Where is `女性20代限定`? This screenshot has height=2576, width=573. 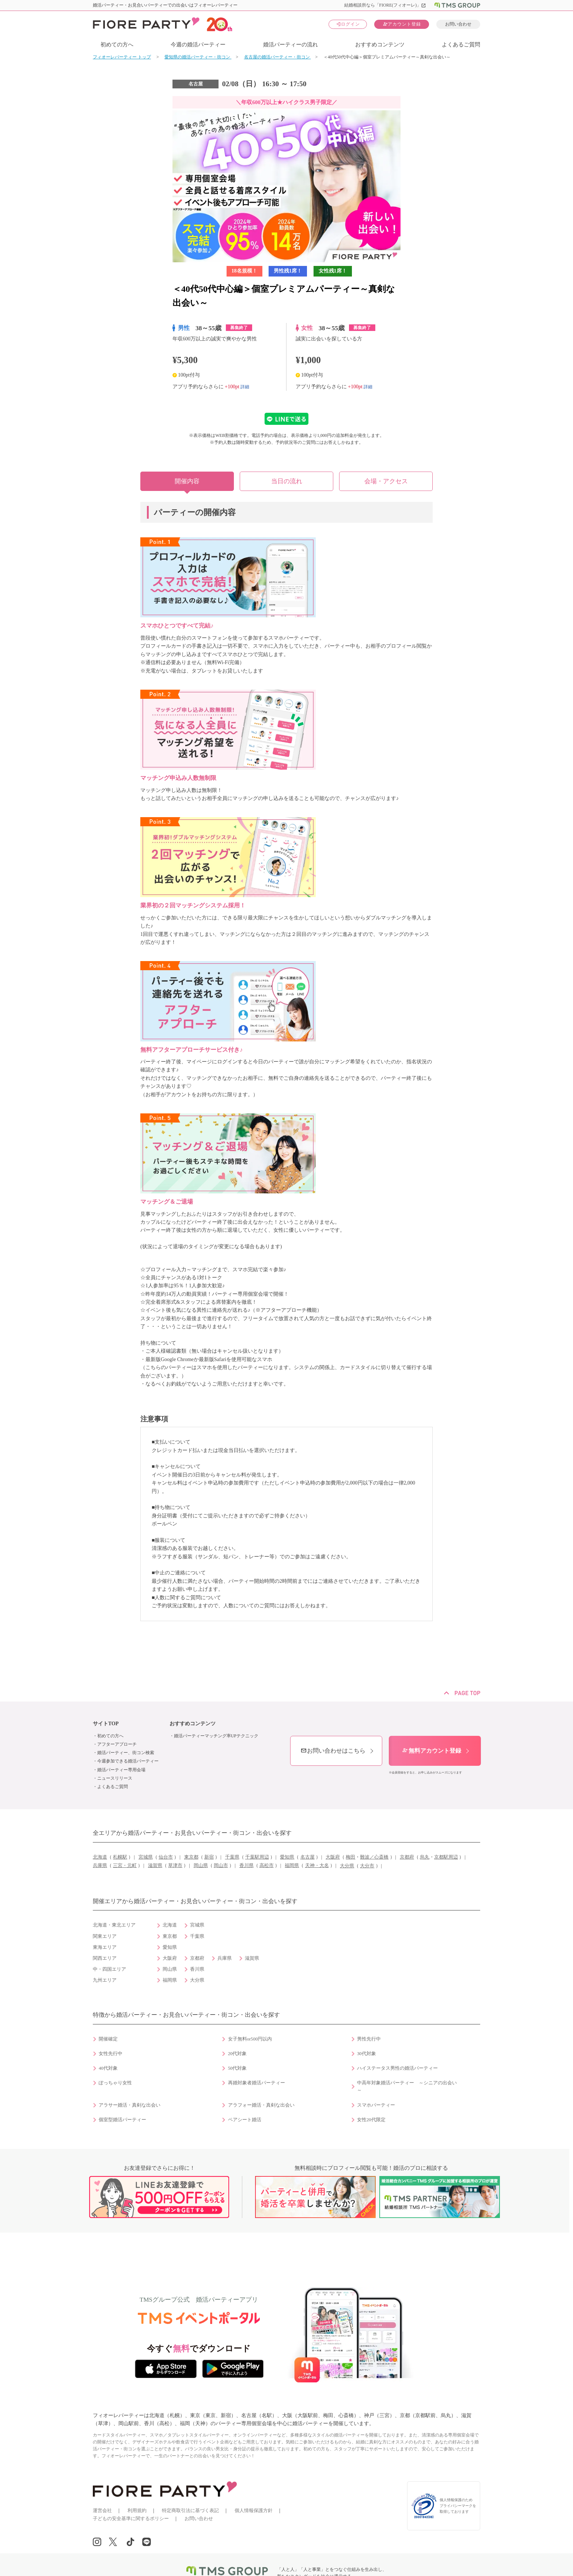
女性20代限定 is located at coordinates (371, 2119).